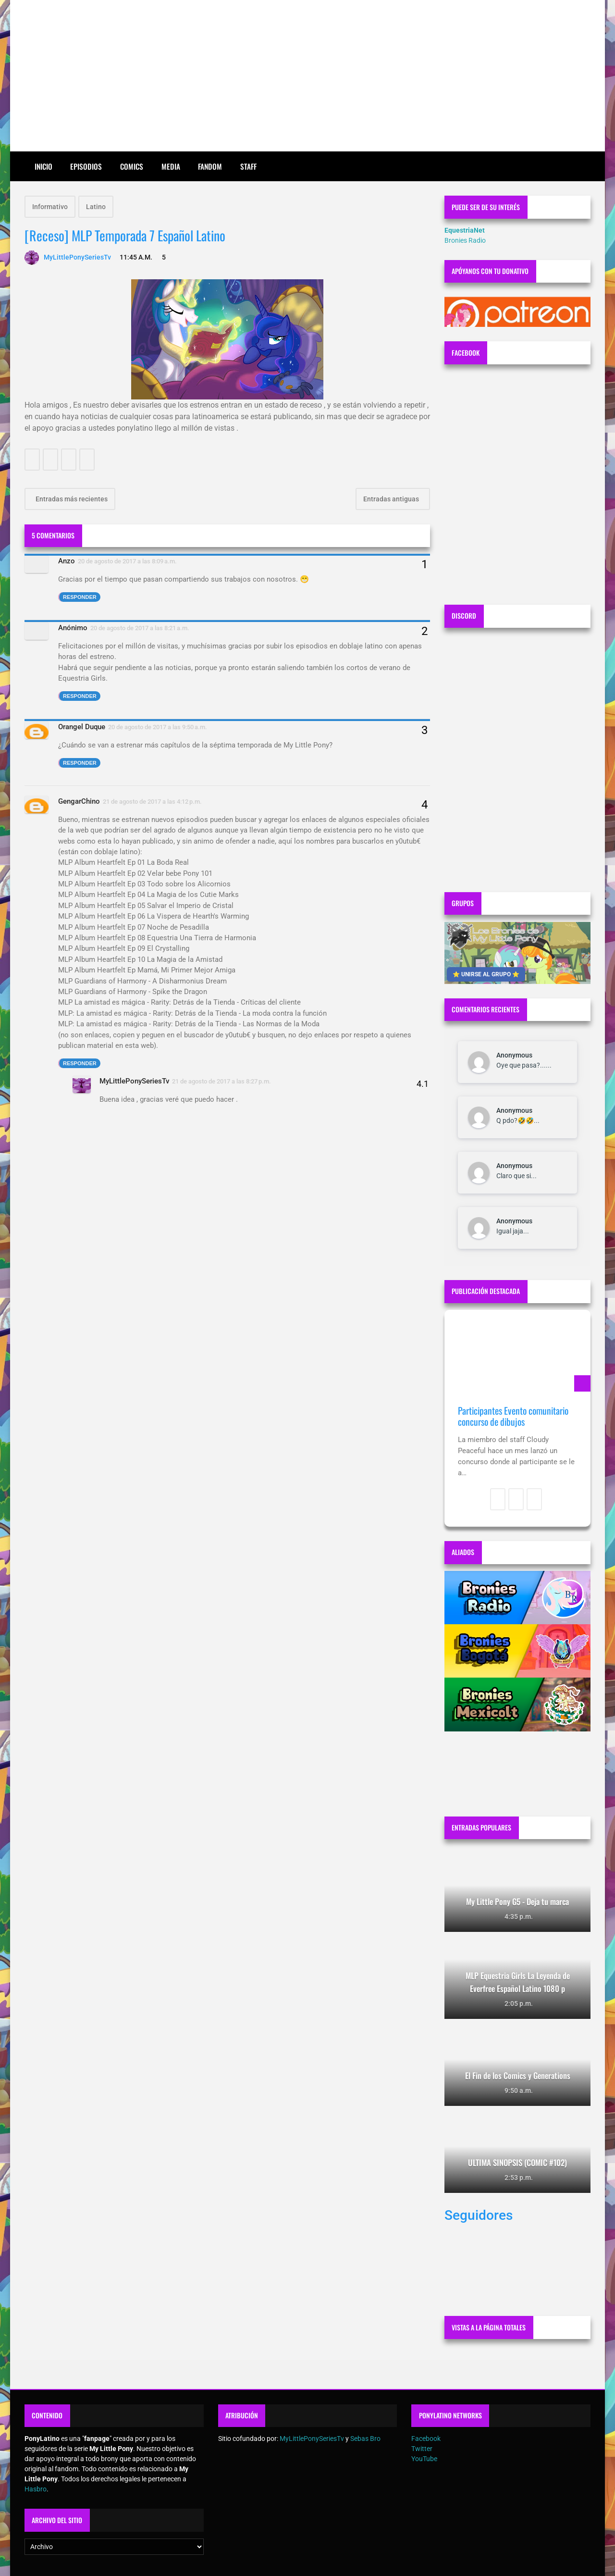 The height and width of the screenshot is (2576, 615). What do you see at coordinates (139, 628) in the screenshot?
I see `20 de agosto de 2017 a las 8:21 a.m.` at bounding box center [139, 628].